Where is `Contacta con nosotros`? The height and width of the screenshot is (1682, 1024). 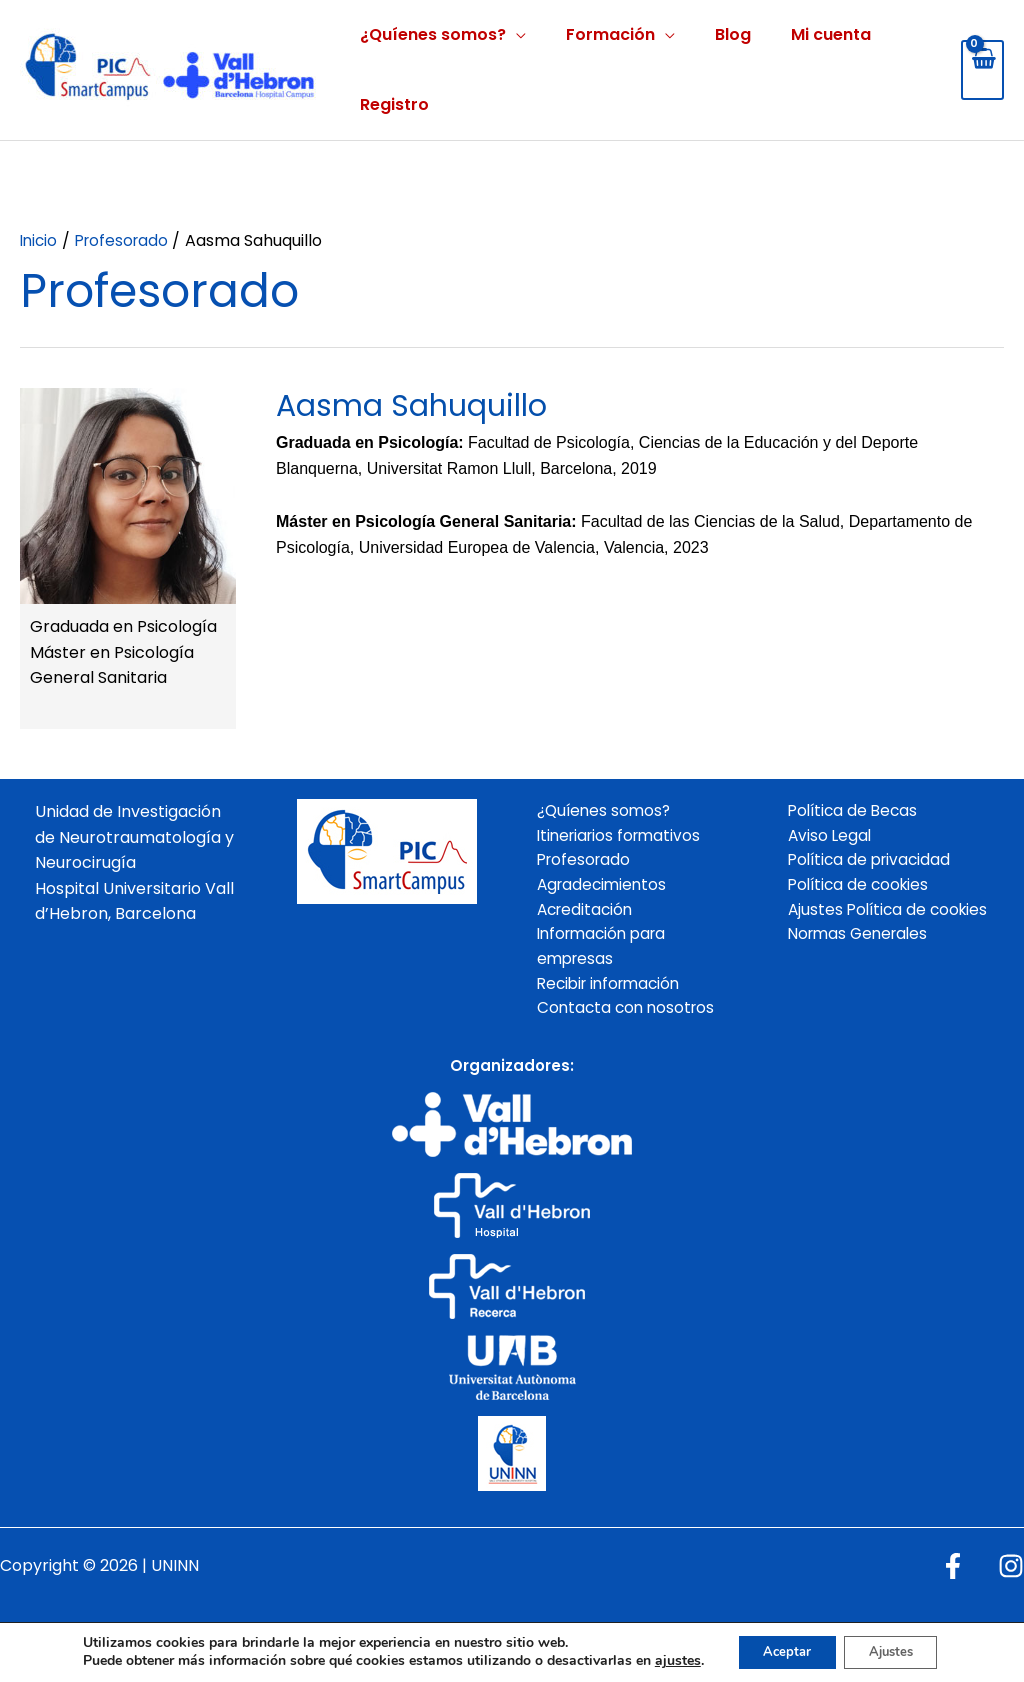
Contacta con nosotros is located at coordinates (629, 1016).